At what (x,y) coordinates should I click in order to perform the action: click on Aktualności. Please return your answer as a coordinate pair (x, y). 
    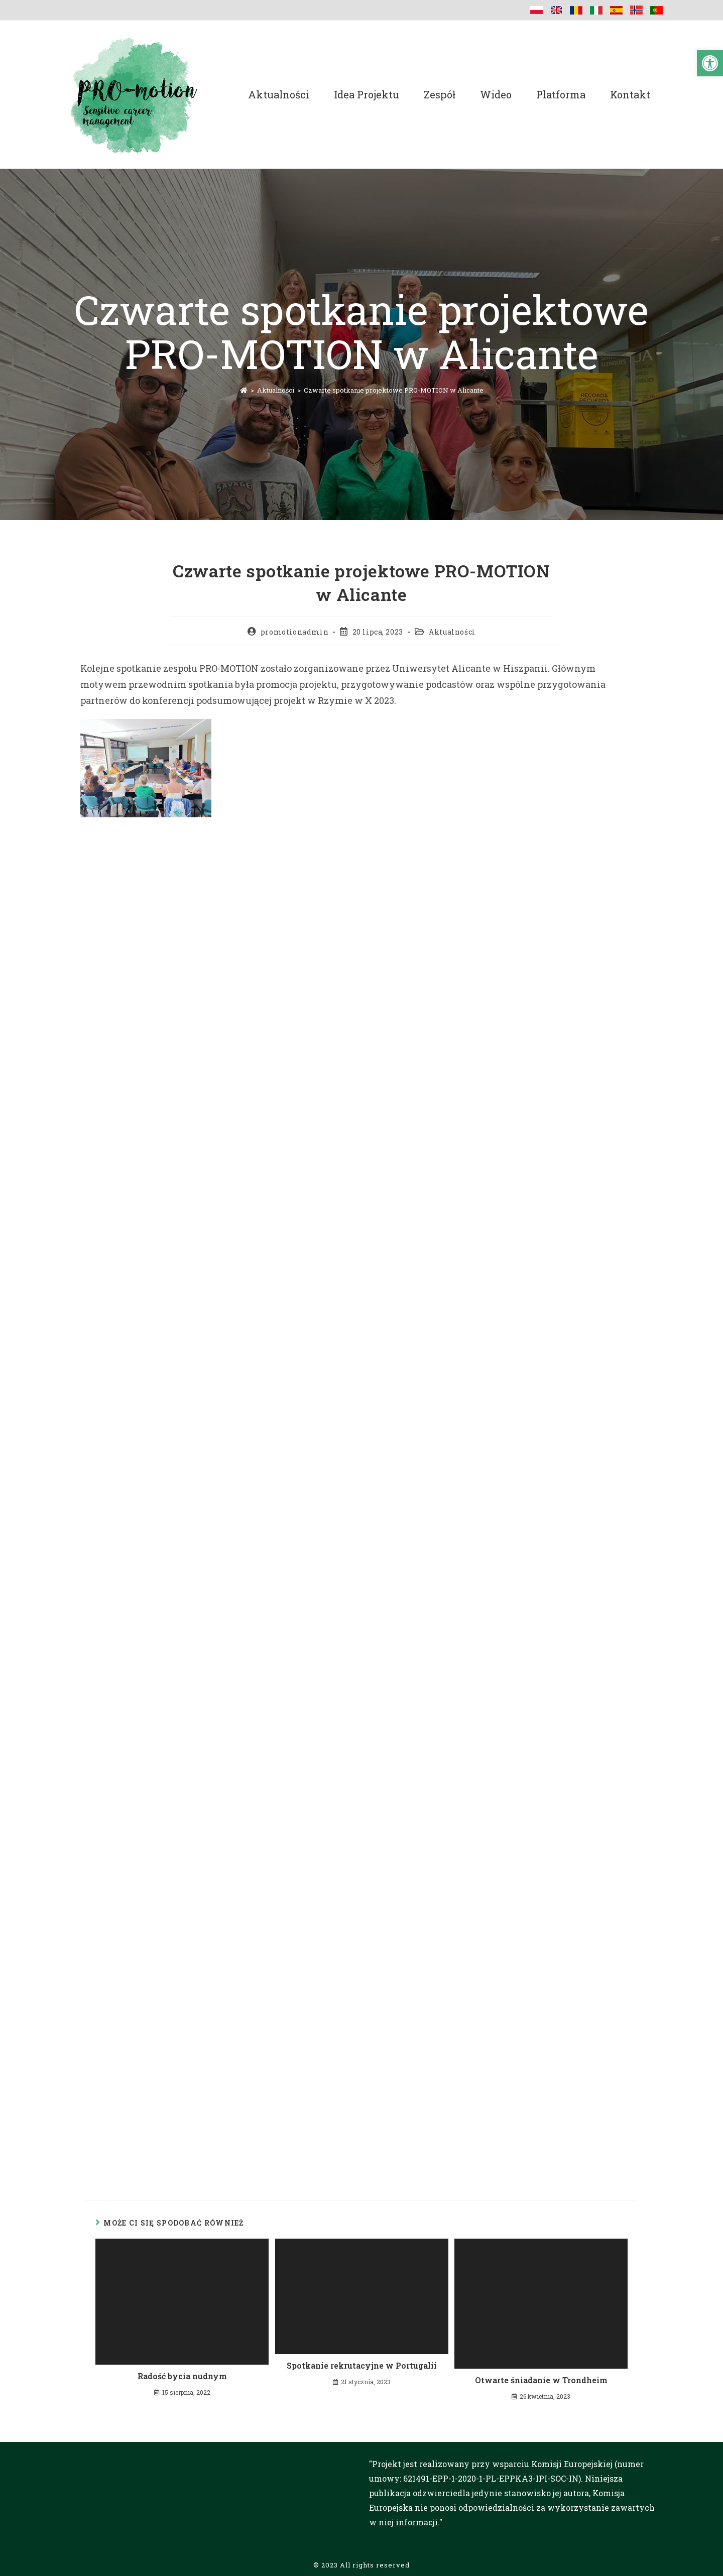
    Looking at the image, I should click on (278, 94).